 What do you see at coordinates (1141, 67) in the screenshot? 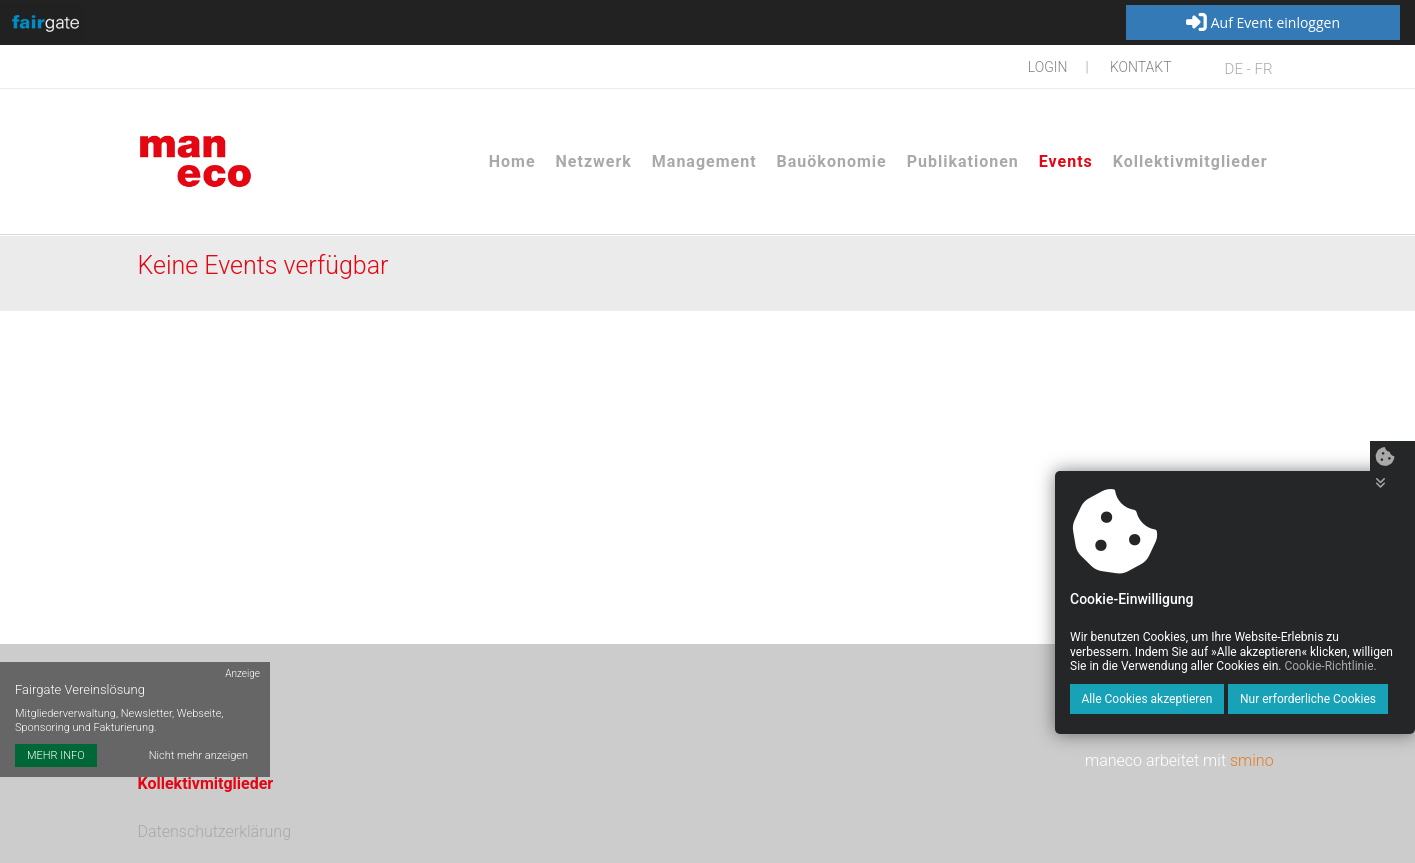
I see `Kontakt` at bounding box center [1141, 67].